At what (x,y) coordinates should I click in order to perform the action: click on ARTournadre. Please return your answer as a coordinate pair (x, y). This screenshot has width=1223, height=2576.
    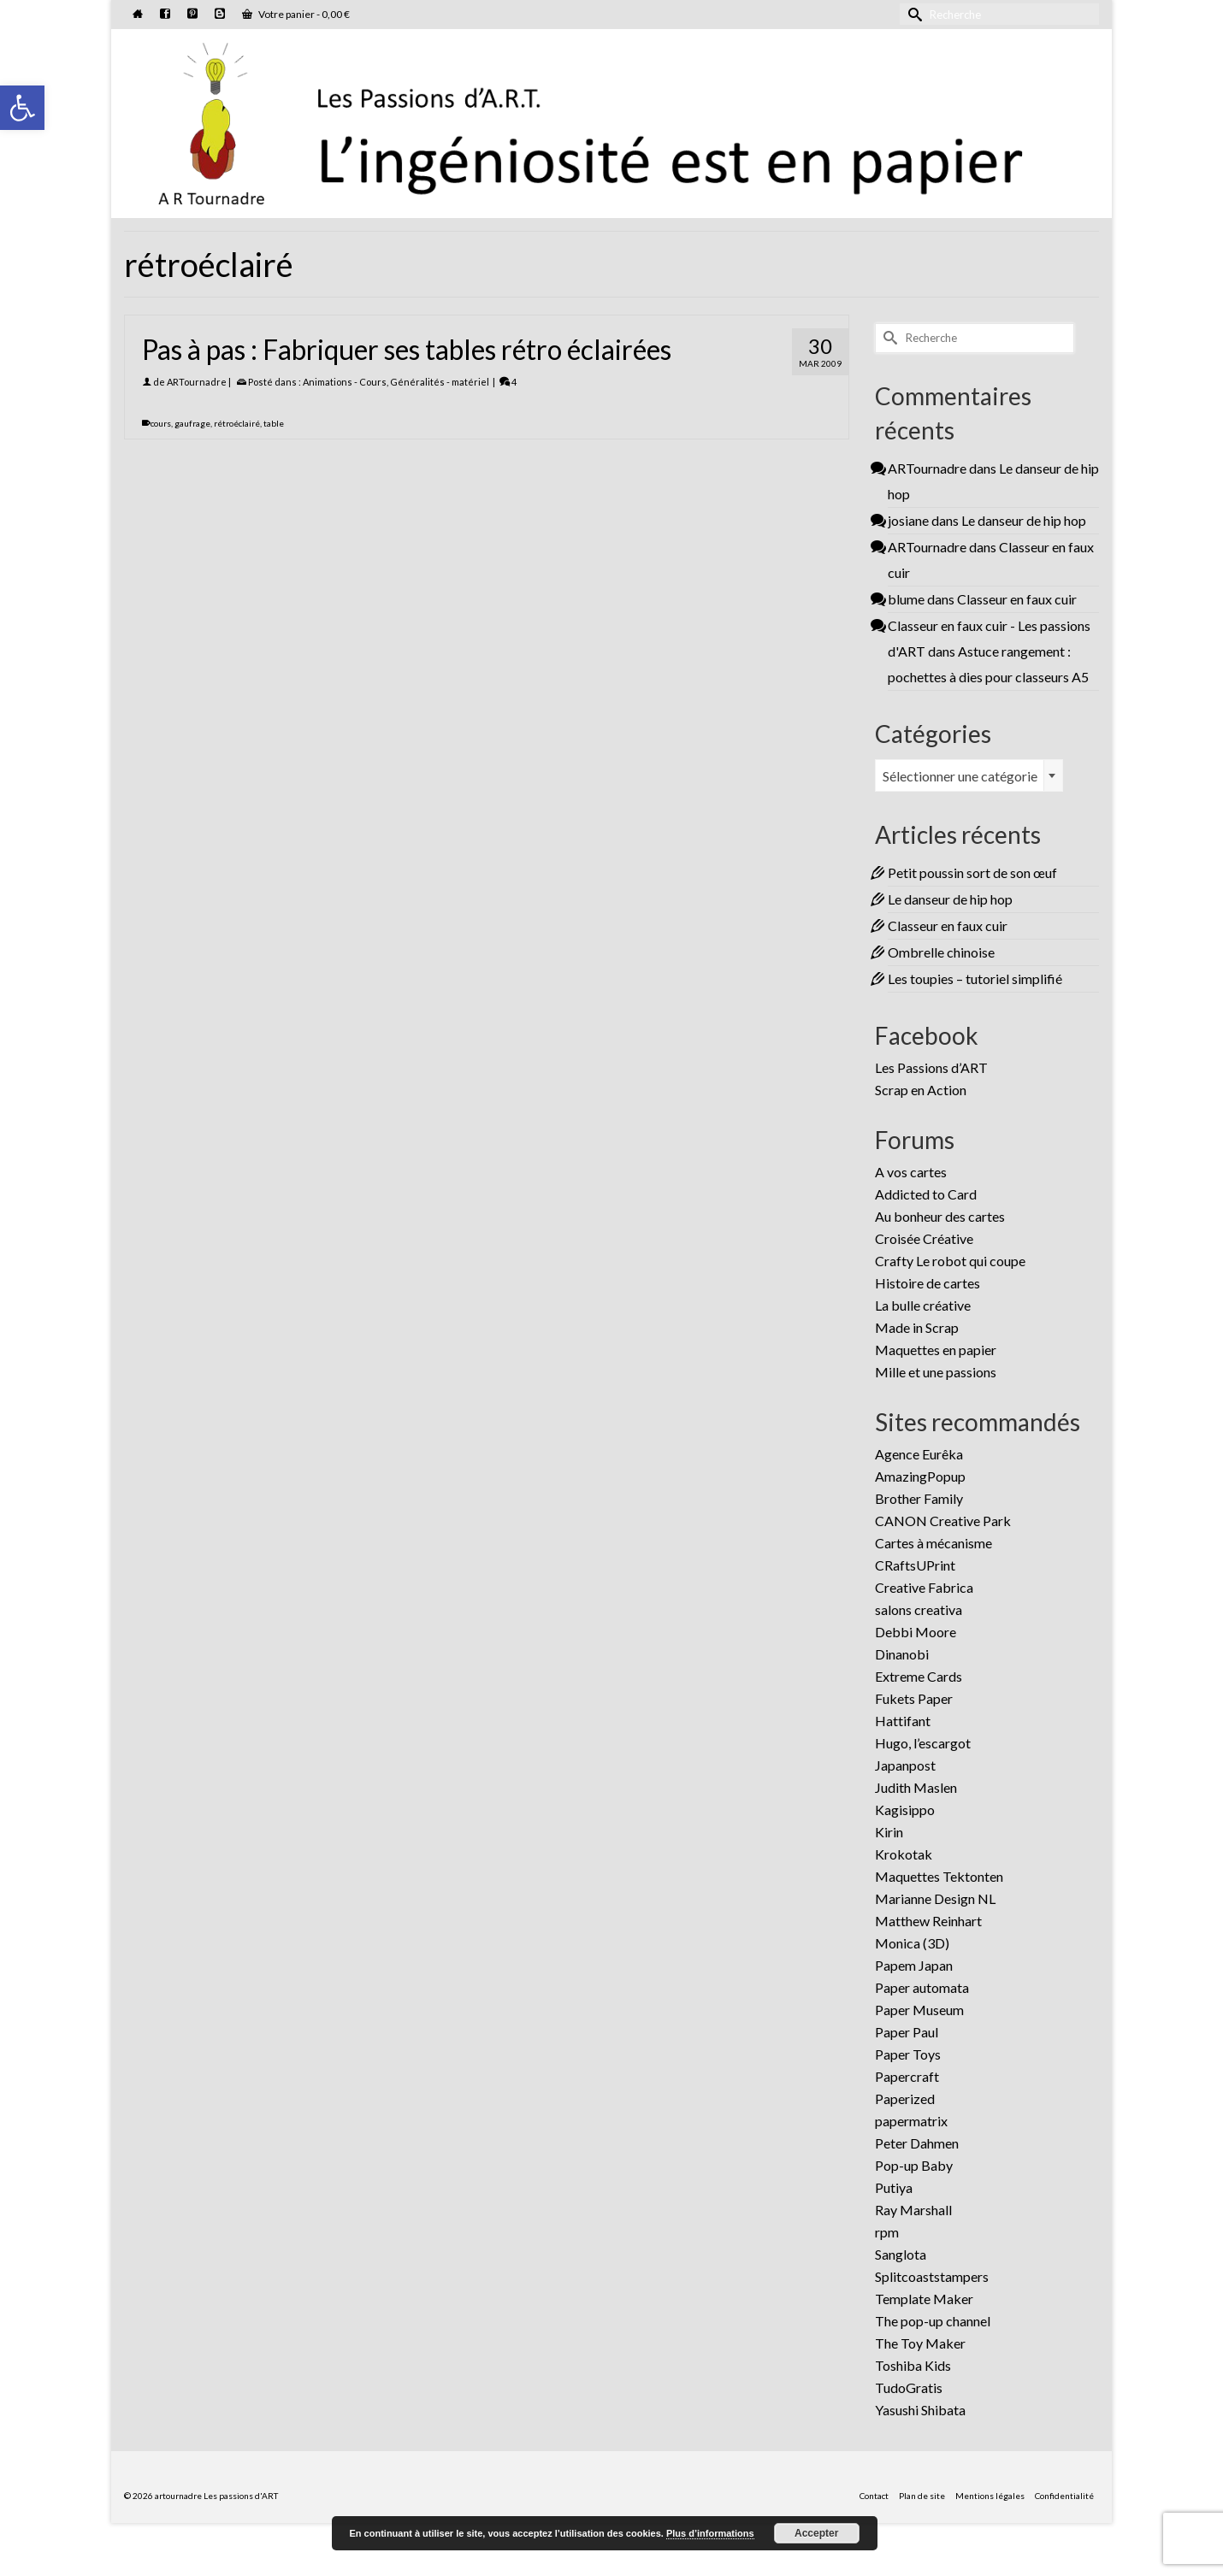
    Looking at the image, I should click on (197, 381).